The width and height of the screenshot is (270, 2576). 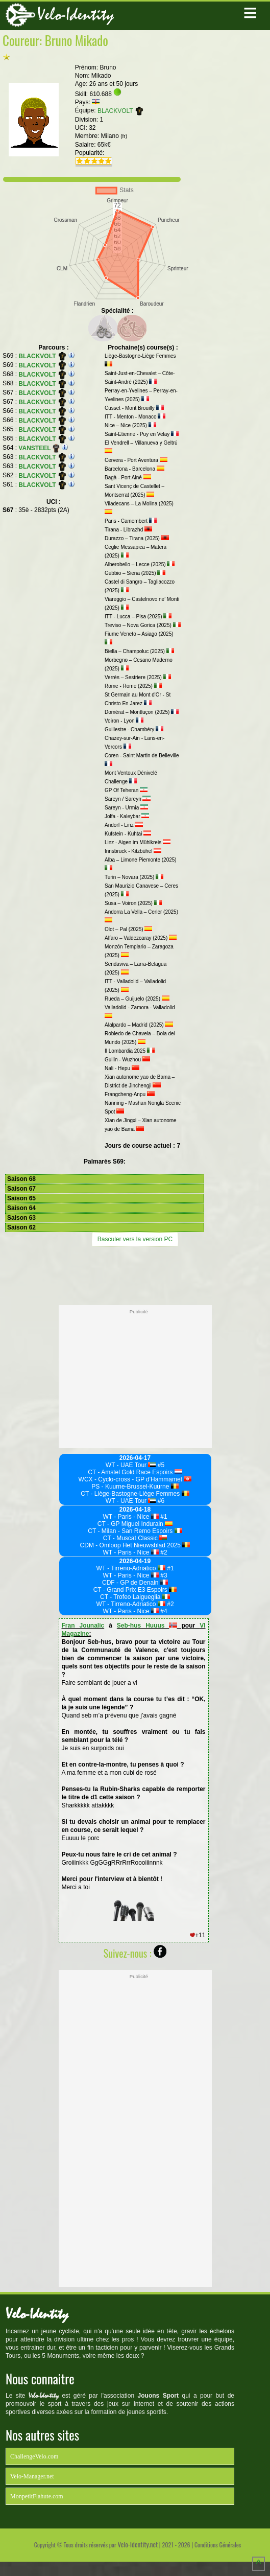 I want to click on CDF - GP de Denain, so click(x=135, y=1582).